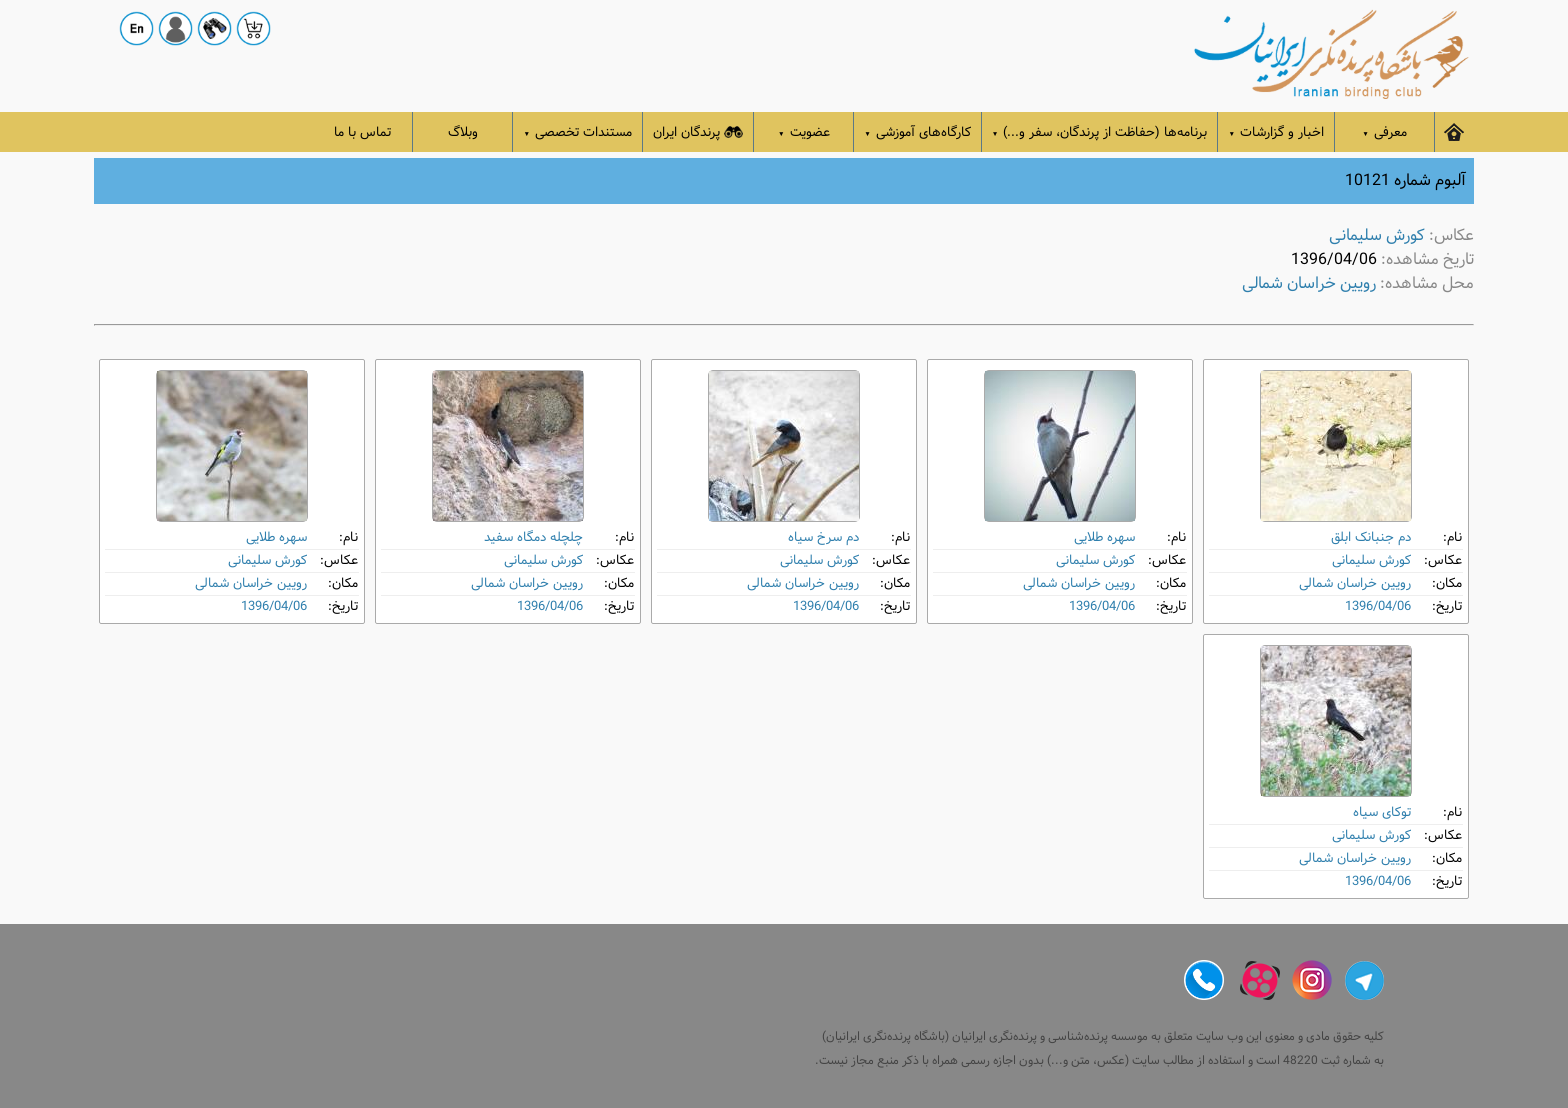 The width and height of the screenshot is (1568, 1108). What do you see at coordinates (1276, 132) in the screenshot?
I see `اخبار و گزارشات` at bounding box center [1276, 132].